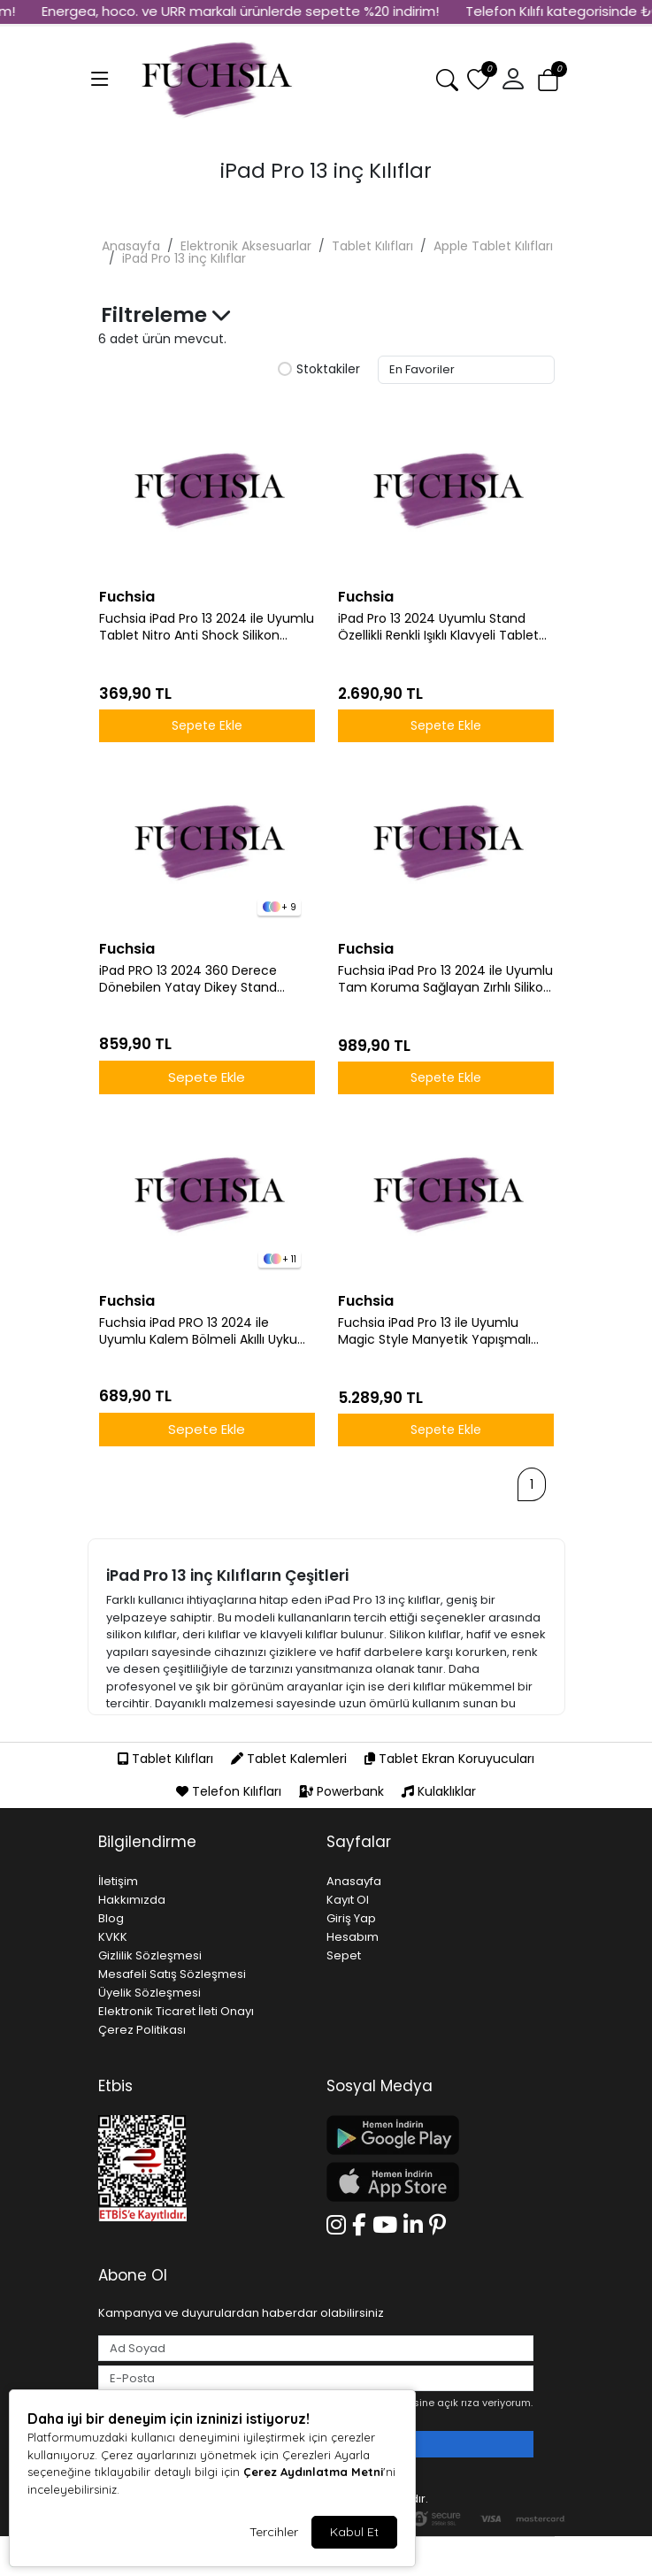 Image resolution: width=652 pixels, height=2576 pixels. Describe the element at coordinates (493, 246) in the screenshot. I see `Apple Tablet Kılıfları` at that location.